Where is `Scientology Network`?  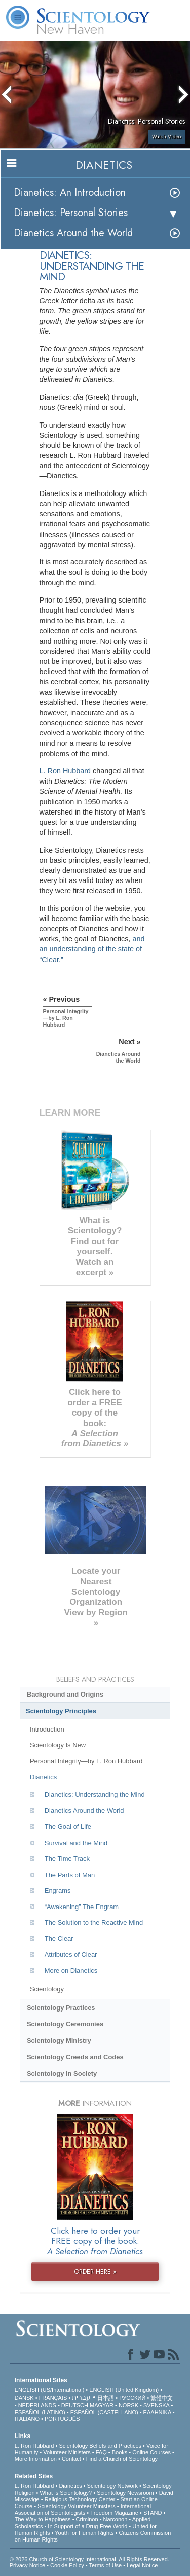 Scientology Network is located at coordinates (112, 2486).